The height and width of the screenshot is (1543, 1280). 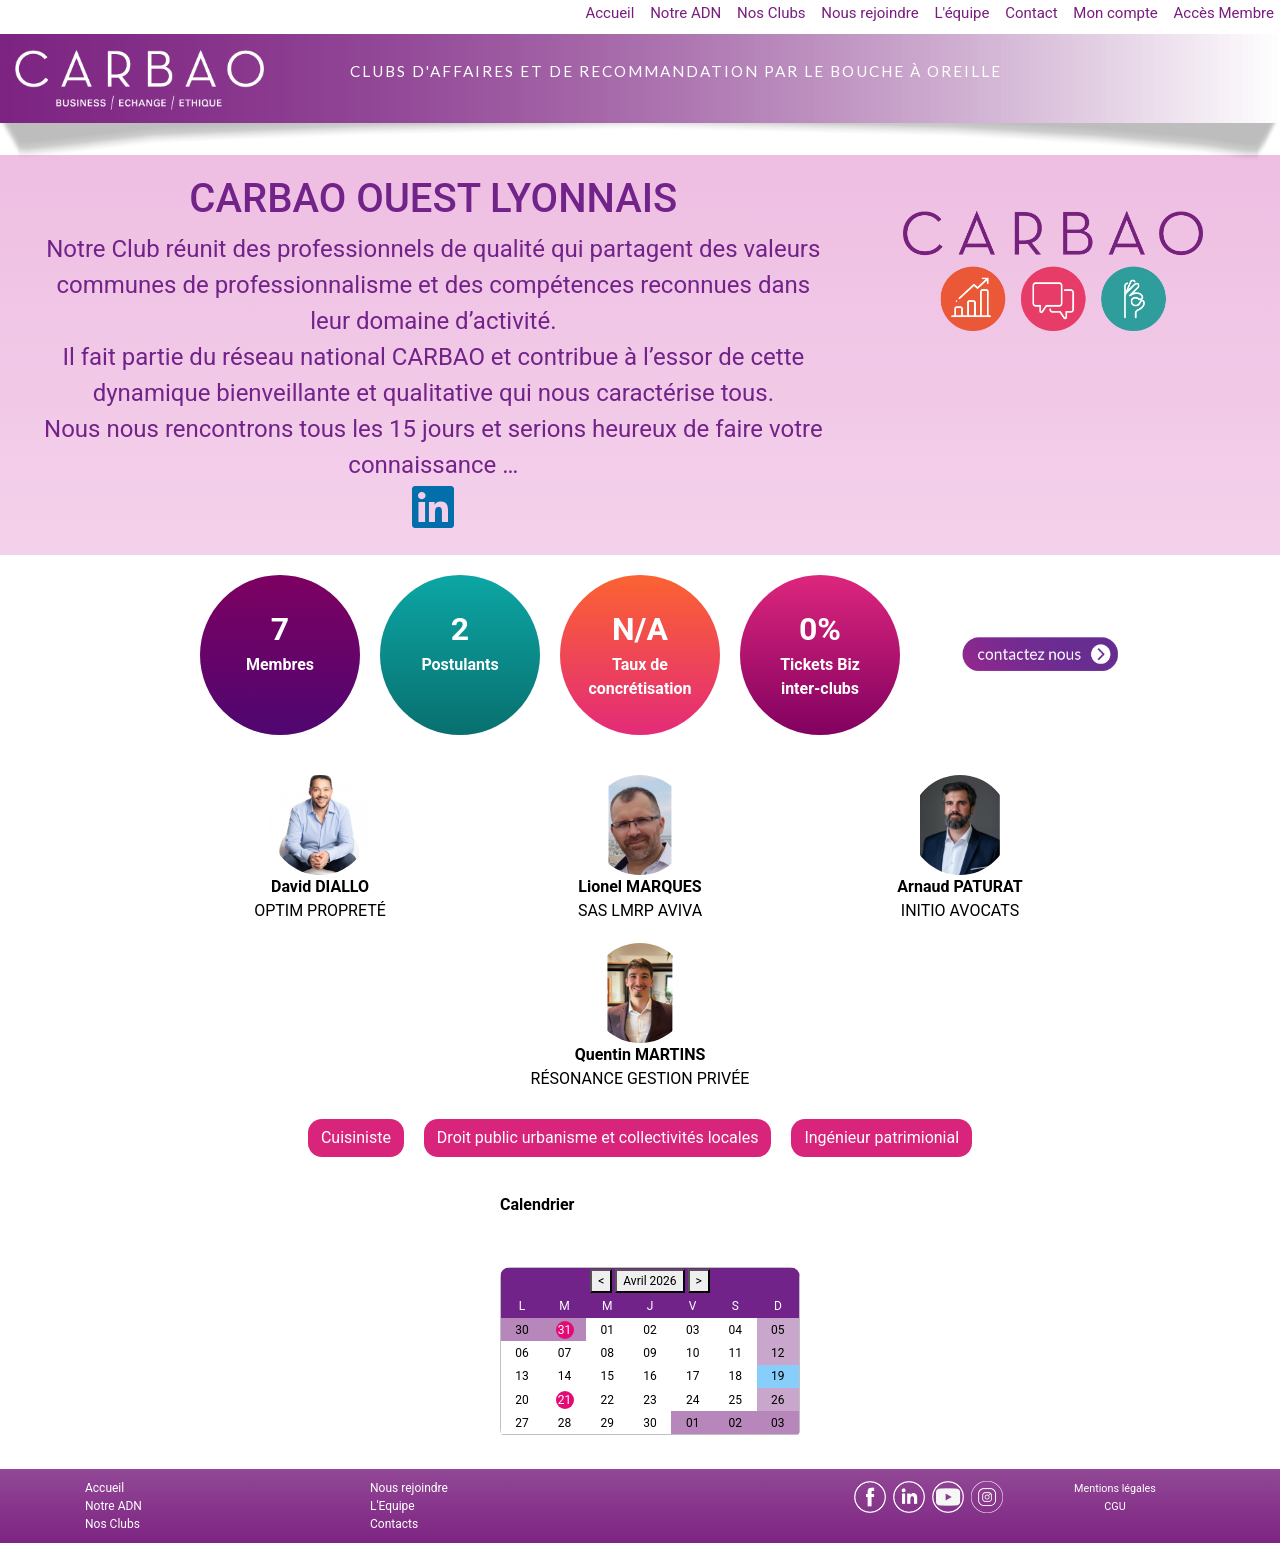 I want to click on Nous rejoindre, so click(x=869, y=13).